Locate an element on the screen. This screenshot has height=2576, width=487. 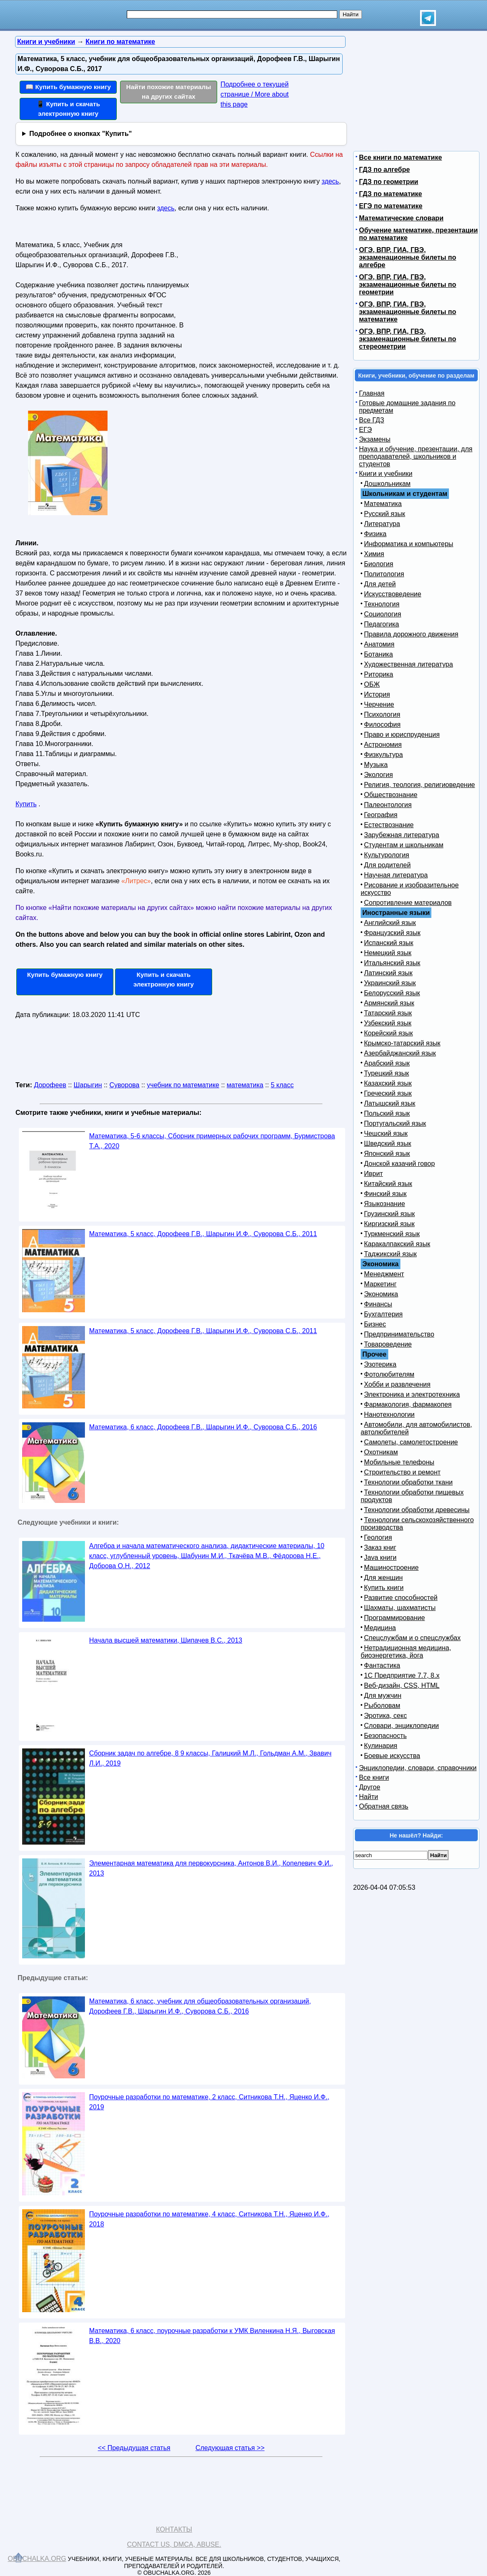
Рыболовам is located at coordinates (382, 1705).